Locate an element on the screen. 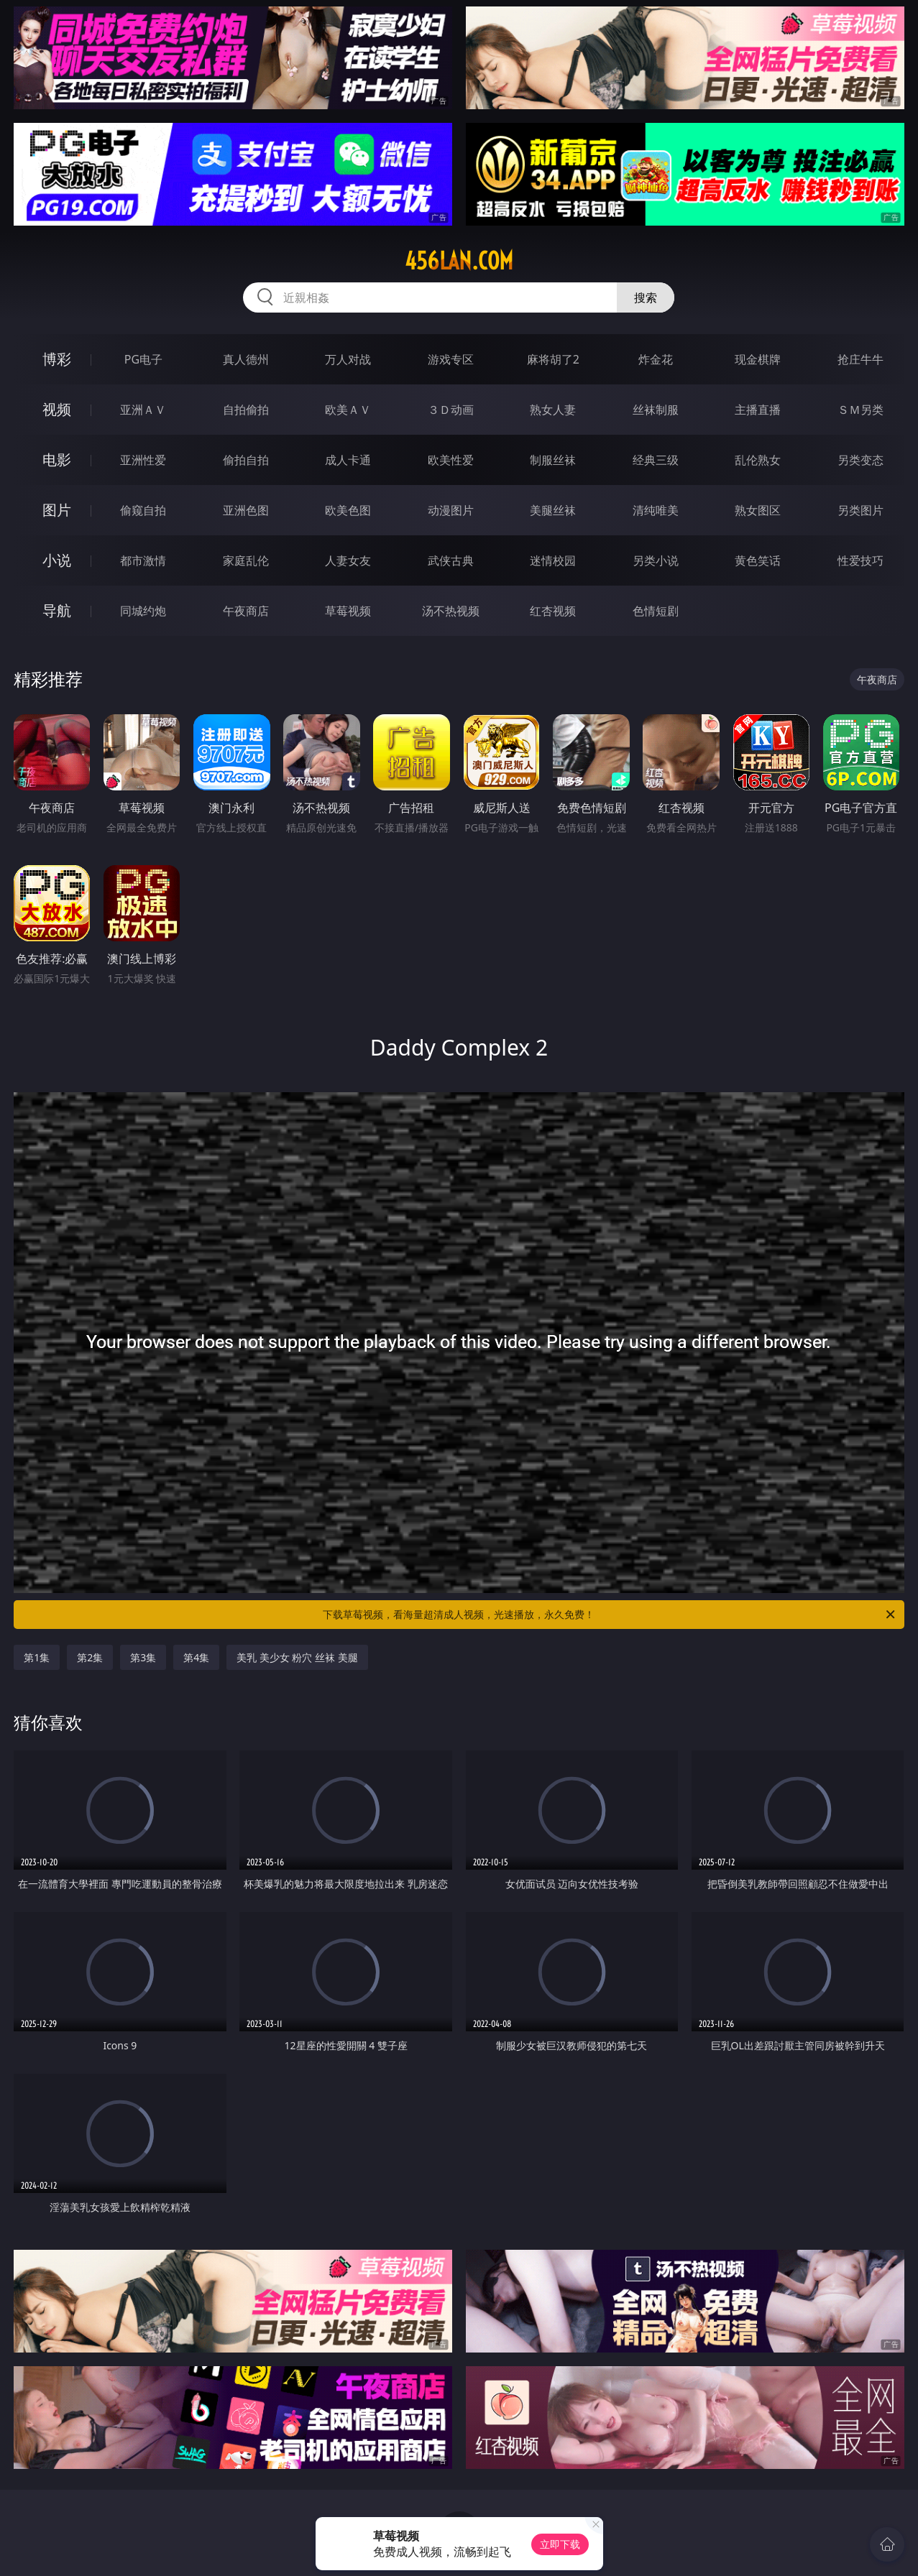 This screenshot has width=918, height=2576. 自拍偷拍 is located at coordinates (246, 409).